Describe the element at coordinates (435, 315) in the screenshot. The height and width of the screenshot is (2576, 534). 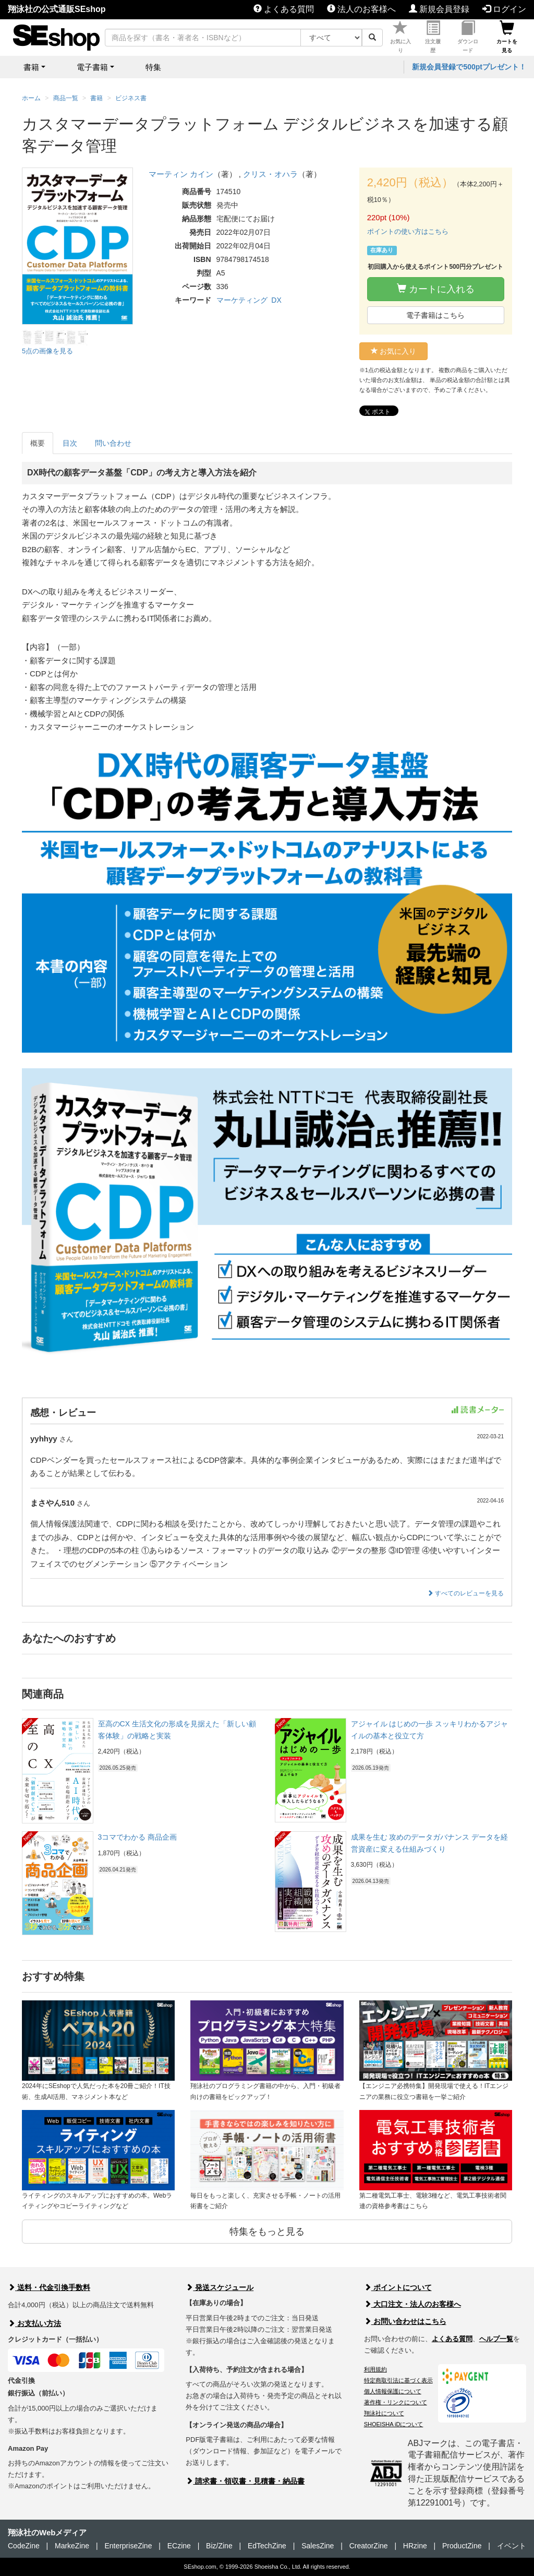
I see `電子書籍はこちら` at that location.